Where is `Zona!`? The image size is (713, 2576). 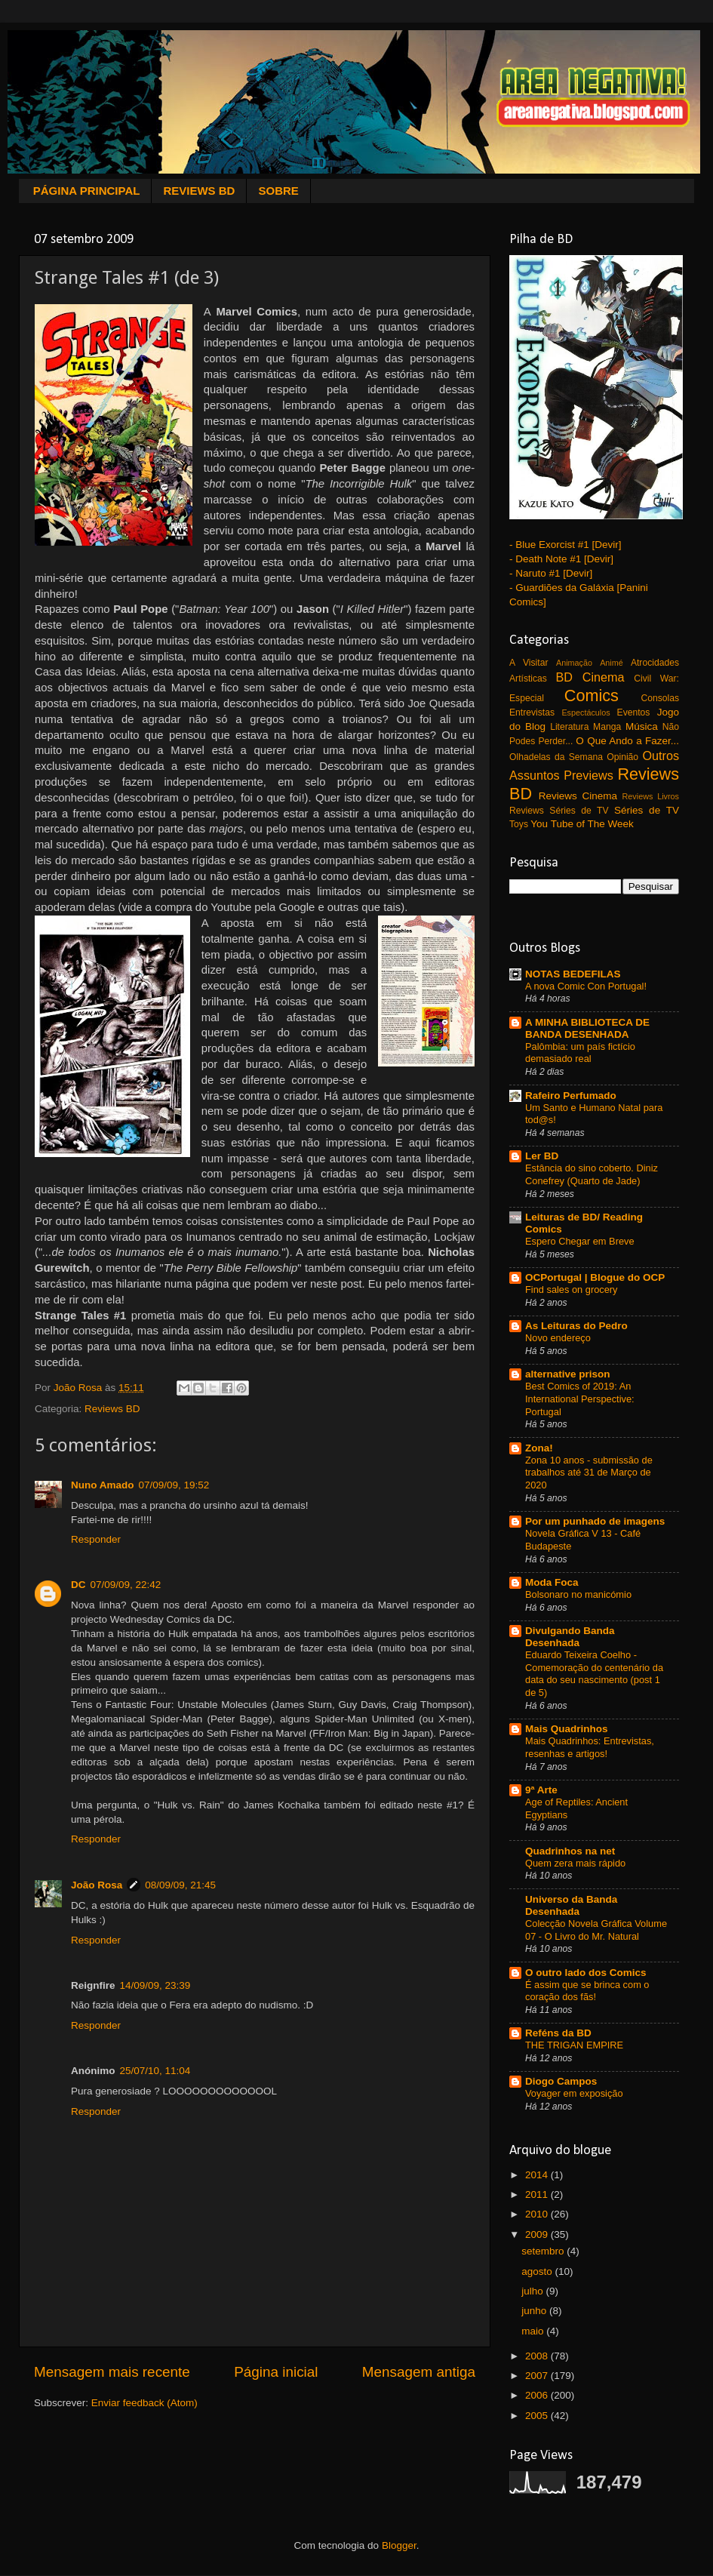
Zona! is located at coordinates (539, 1448).